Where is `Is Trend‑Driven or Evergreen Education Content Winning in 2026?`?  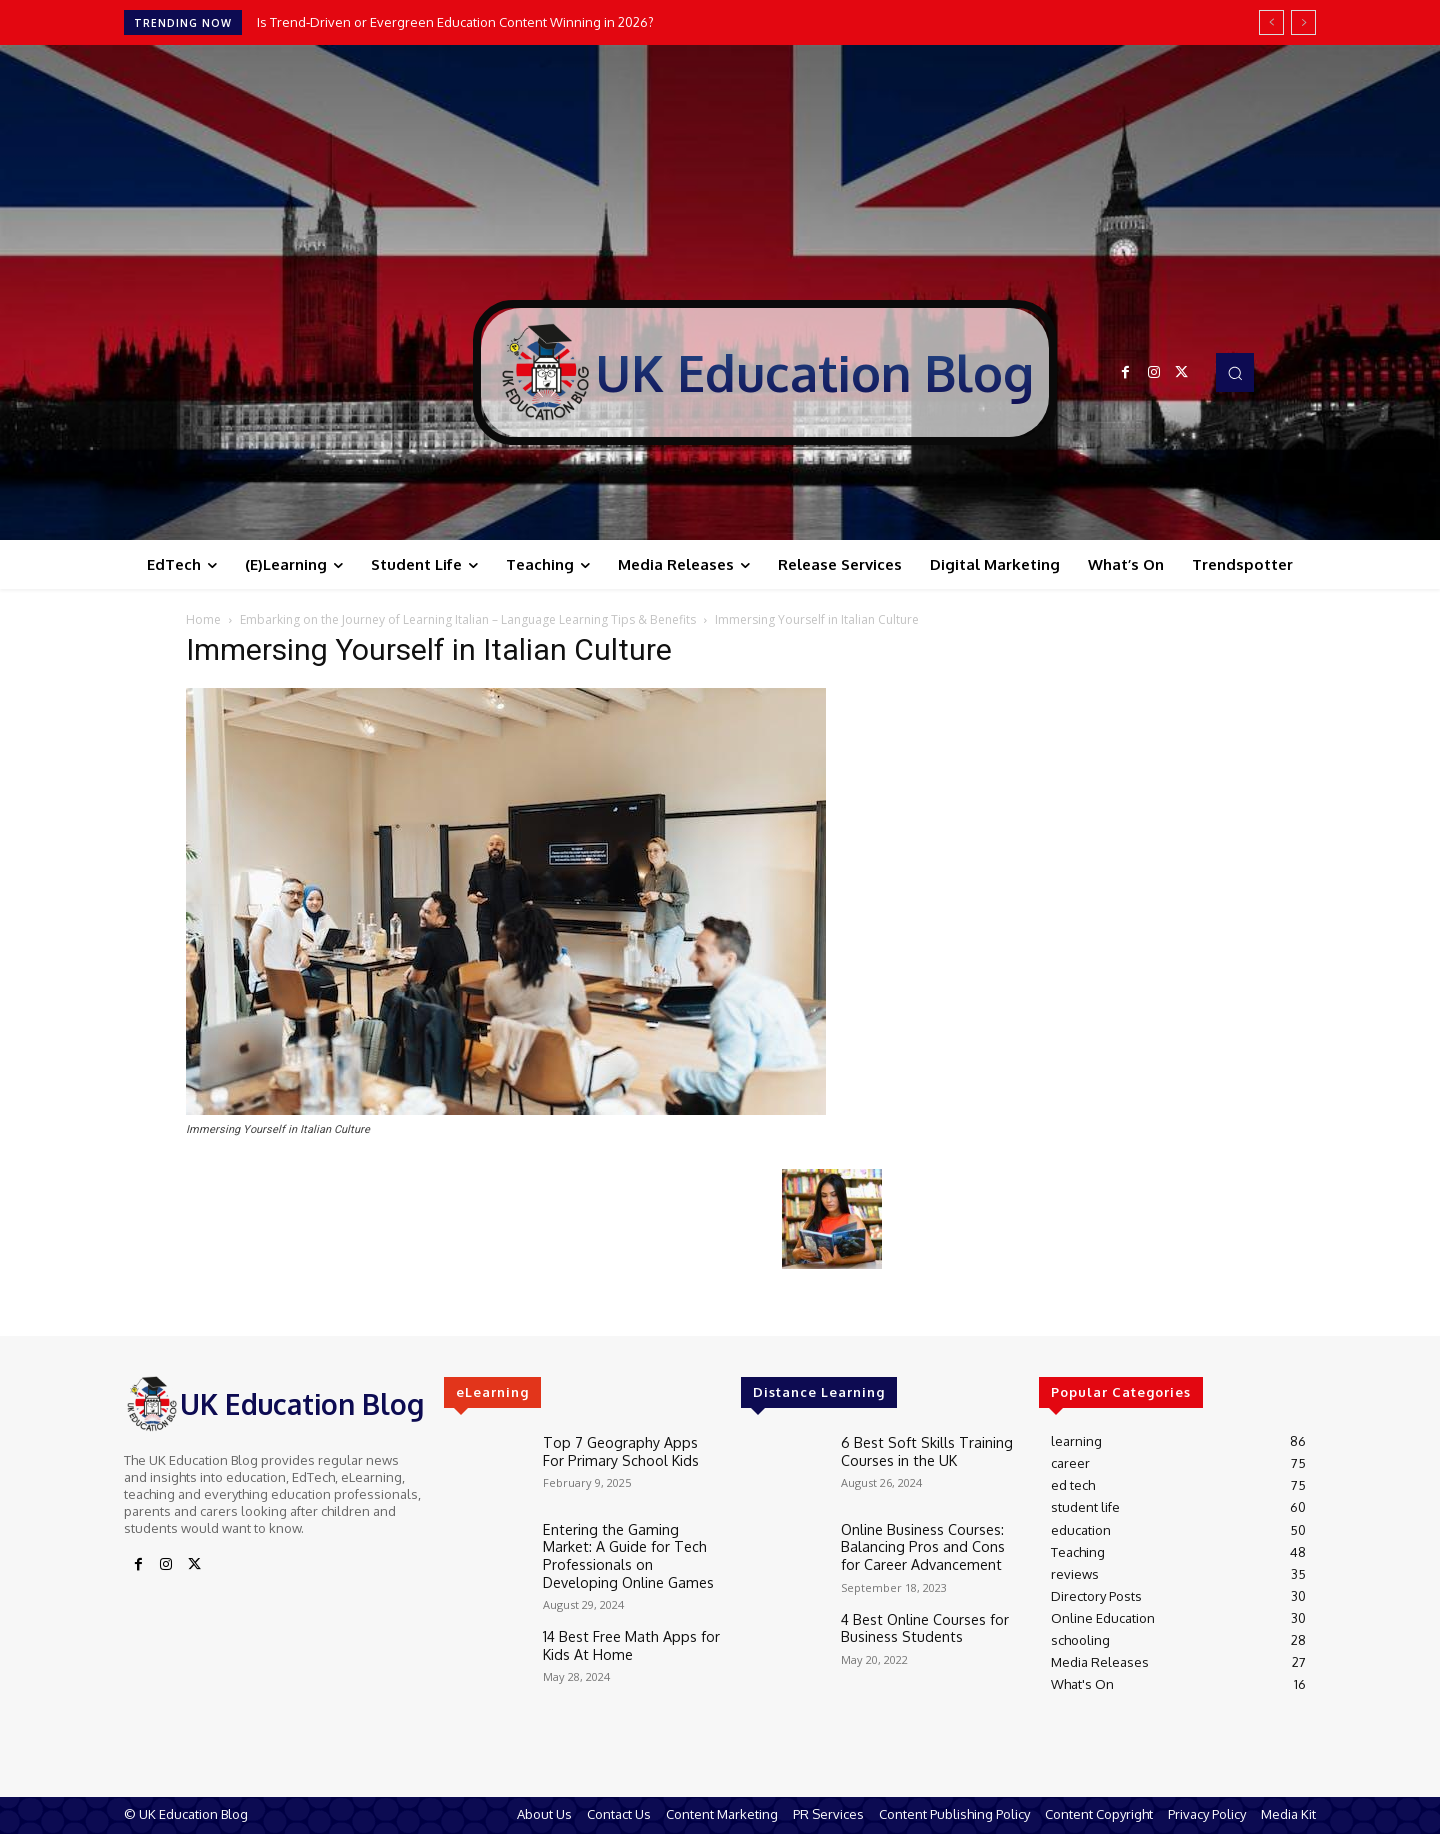 Is Trend‑Driven or Evergreen Education Content Winning in 2026? is located at coordinates (455, 22).